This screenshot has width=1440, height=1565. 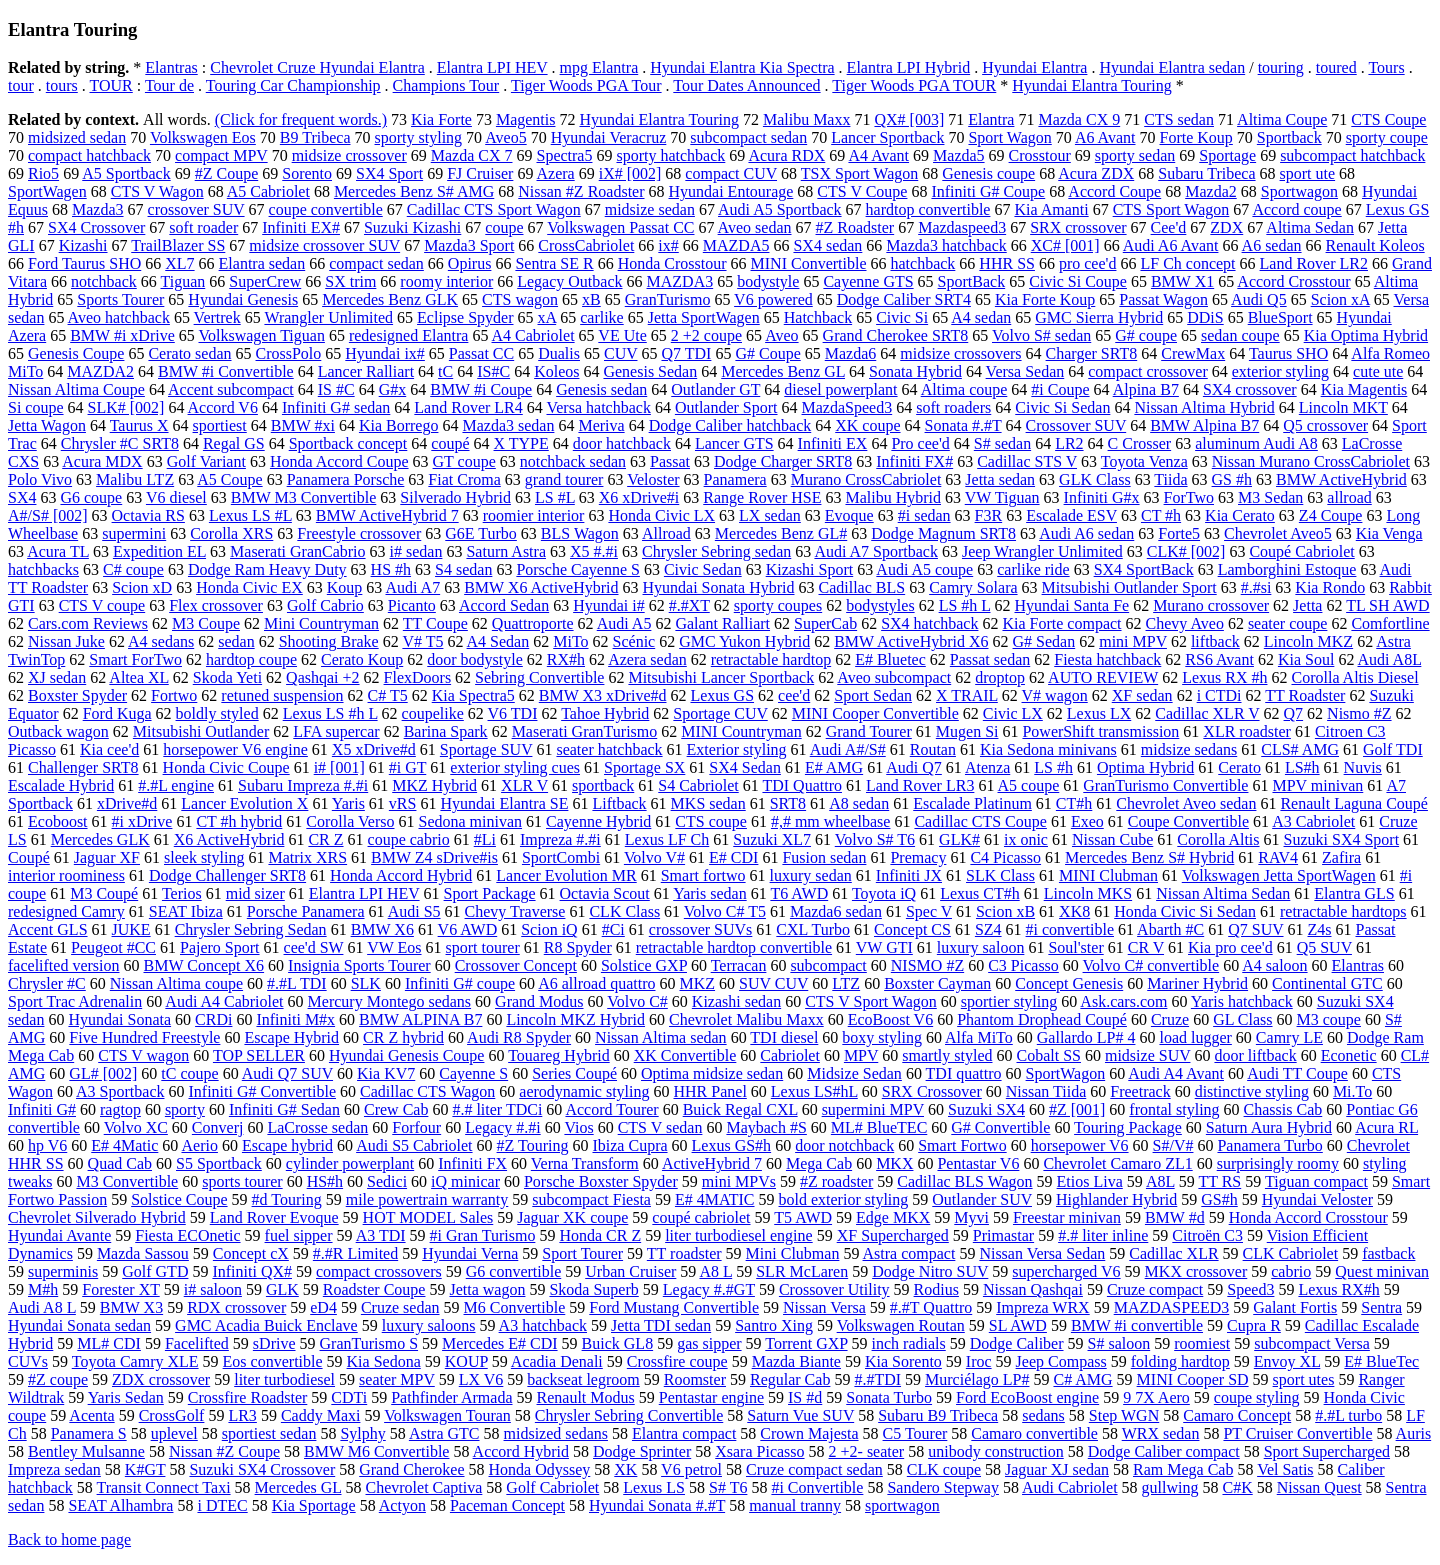 What do you see at coordinates (213, 1019) in the screenshot?
I see `CRDi` at bounding box center [213, 1019].